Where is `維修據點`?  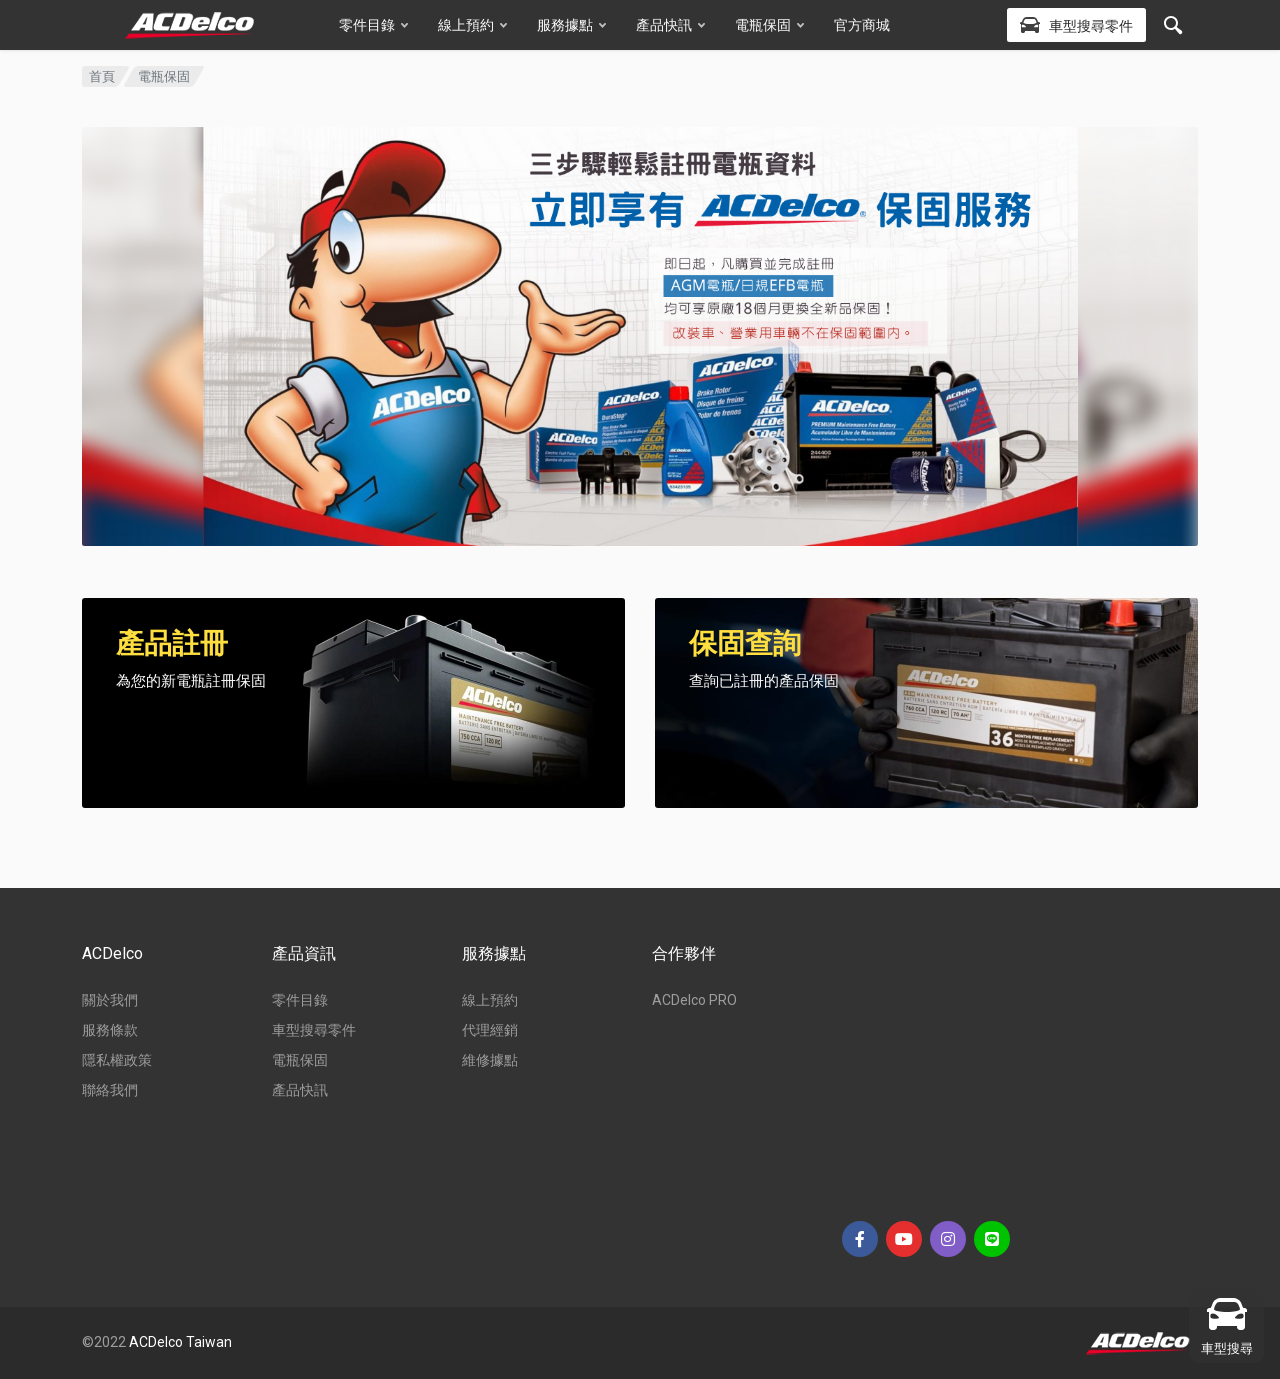
維修據點 is located at coordinates (490, 1060).